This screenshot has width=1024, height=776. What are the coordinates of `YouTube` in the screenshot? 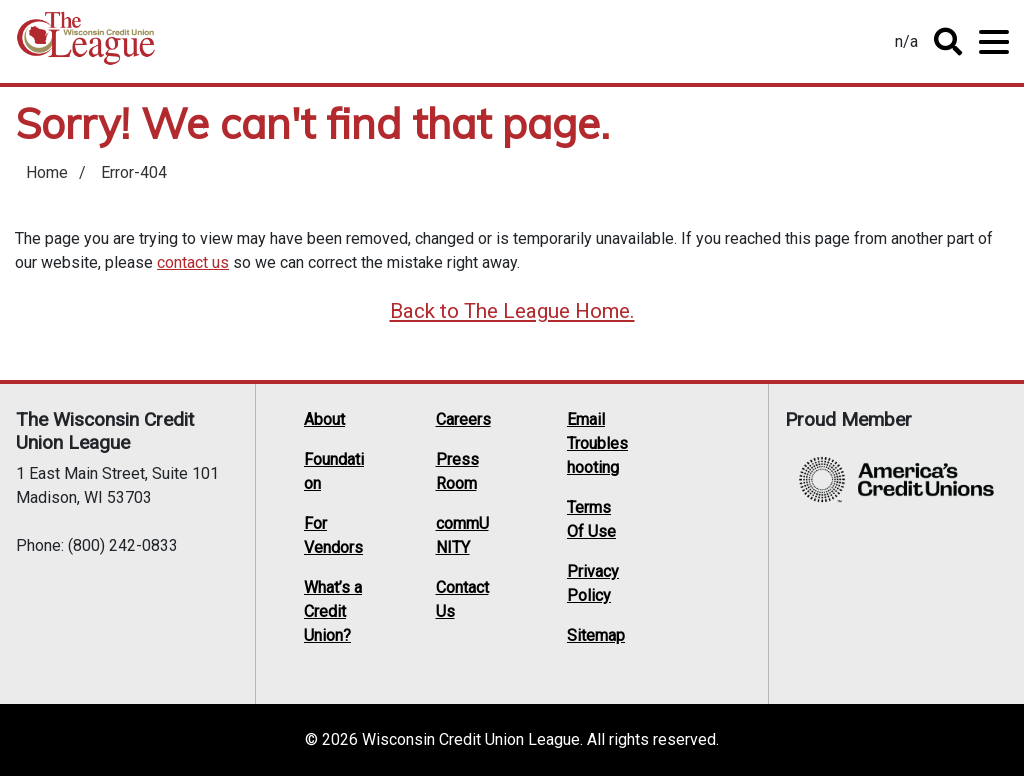 It's located at (714, 495).